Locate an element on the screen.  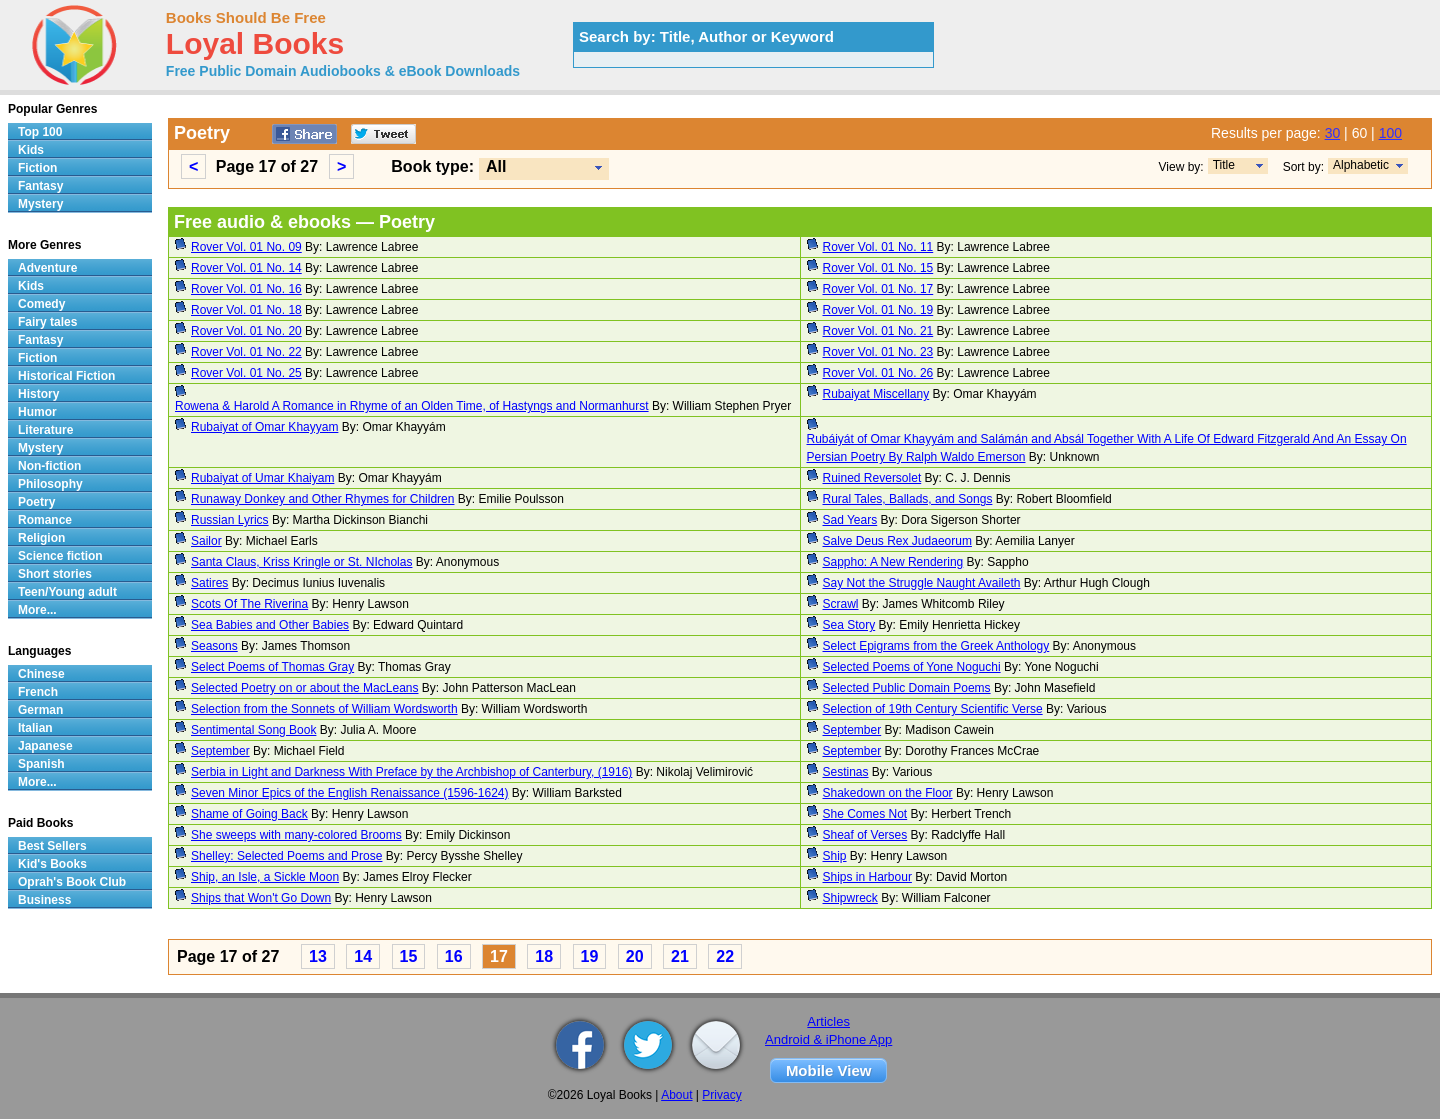
Scrawl is located at coordinates (841, 604).